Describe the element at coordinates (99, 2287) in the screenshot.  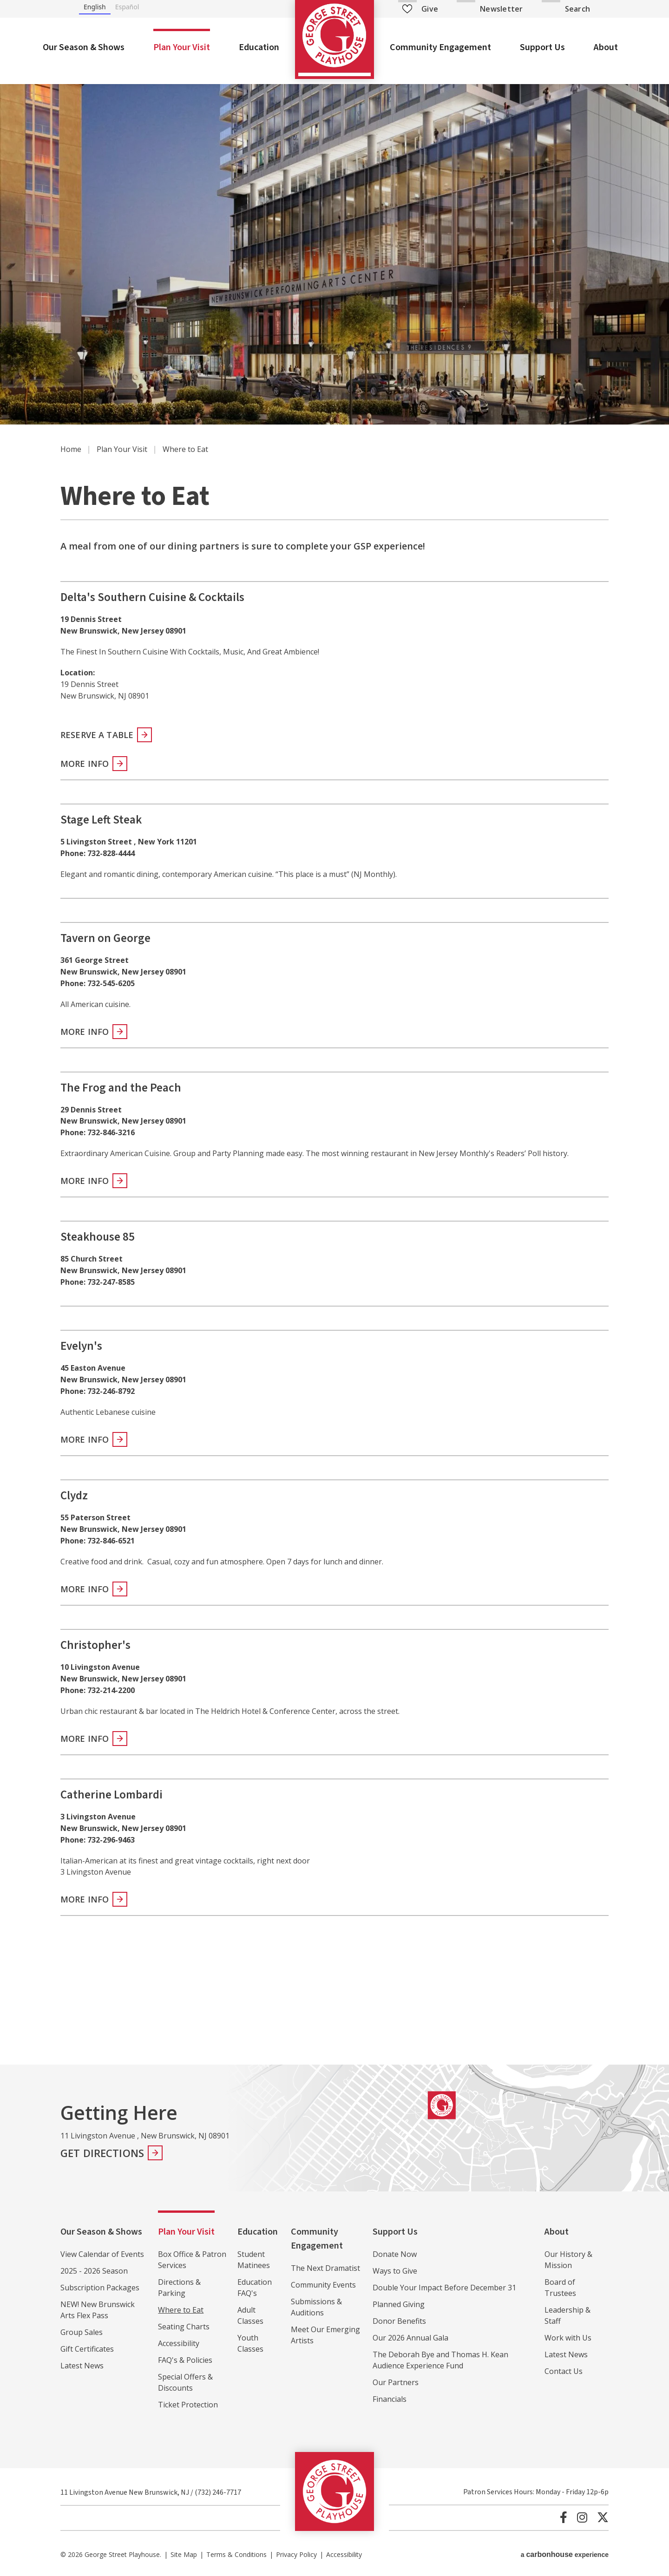
I see `Subscription Packages` at that location.